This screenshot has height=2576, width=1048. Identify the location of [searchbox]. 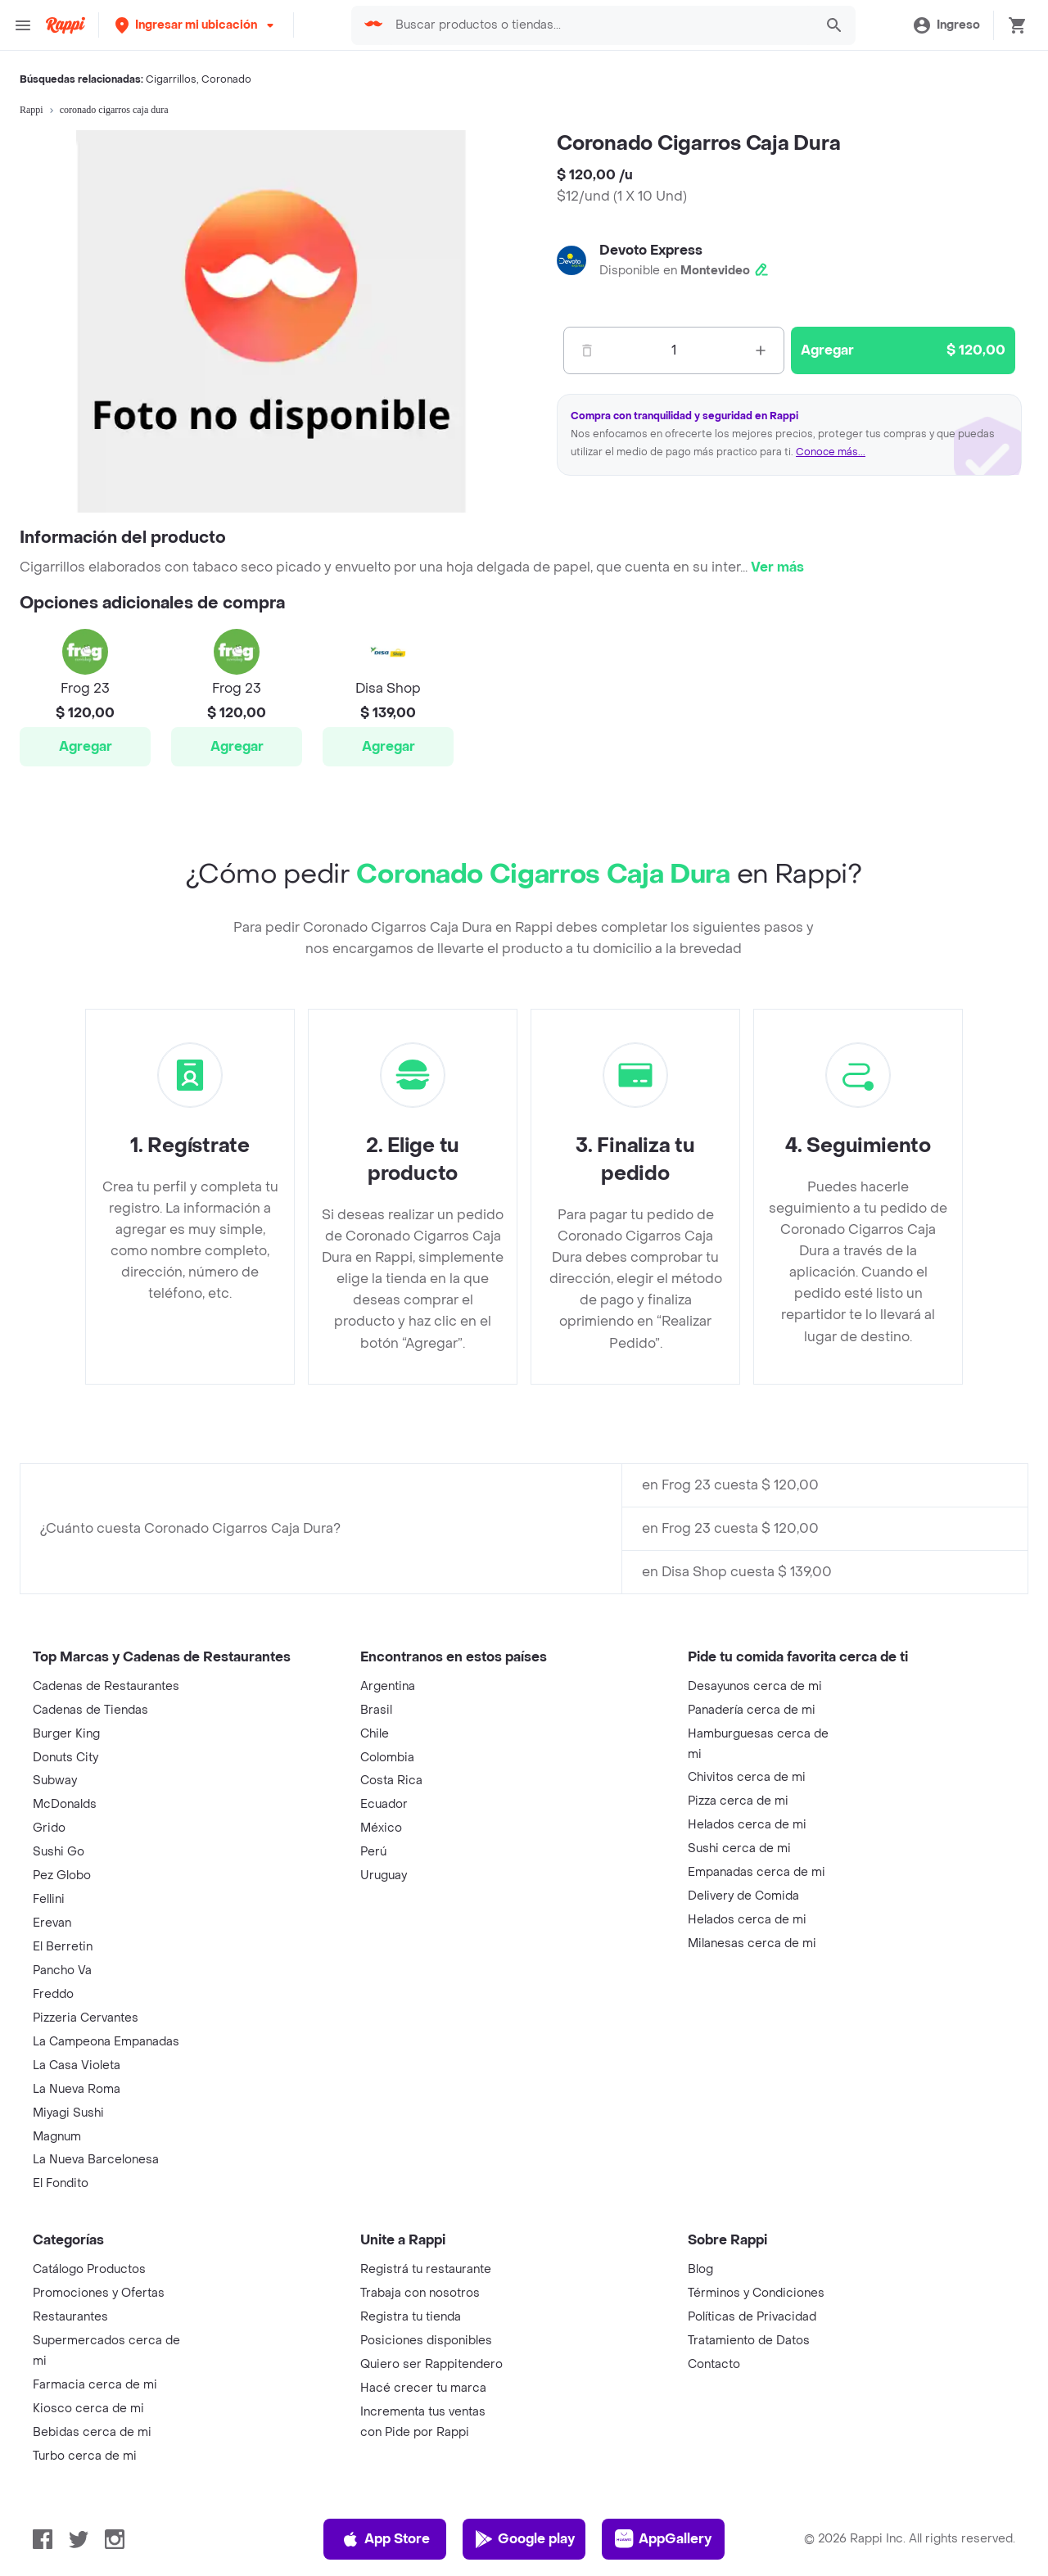
(600, 25).